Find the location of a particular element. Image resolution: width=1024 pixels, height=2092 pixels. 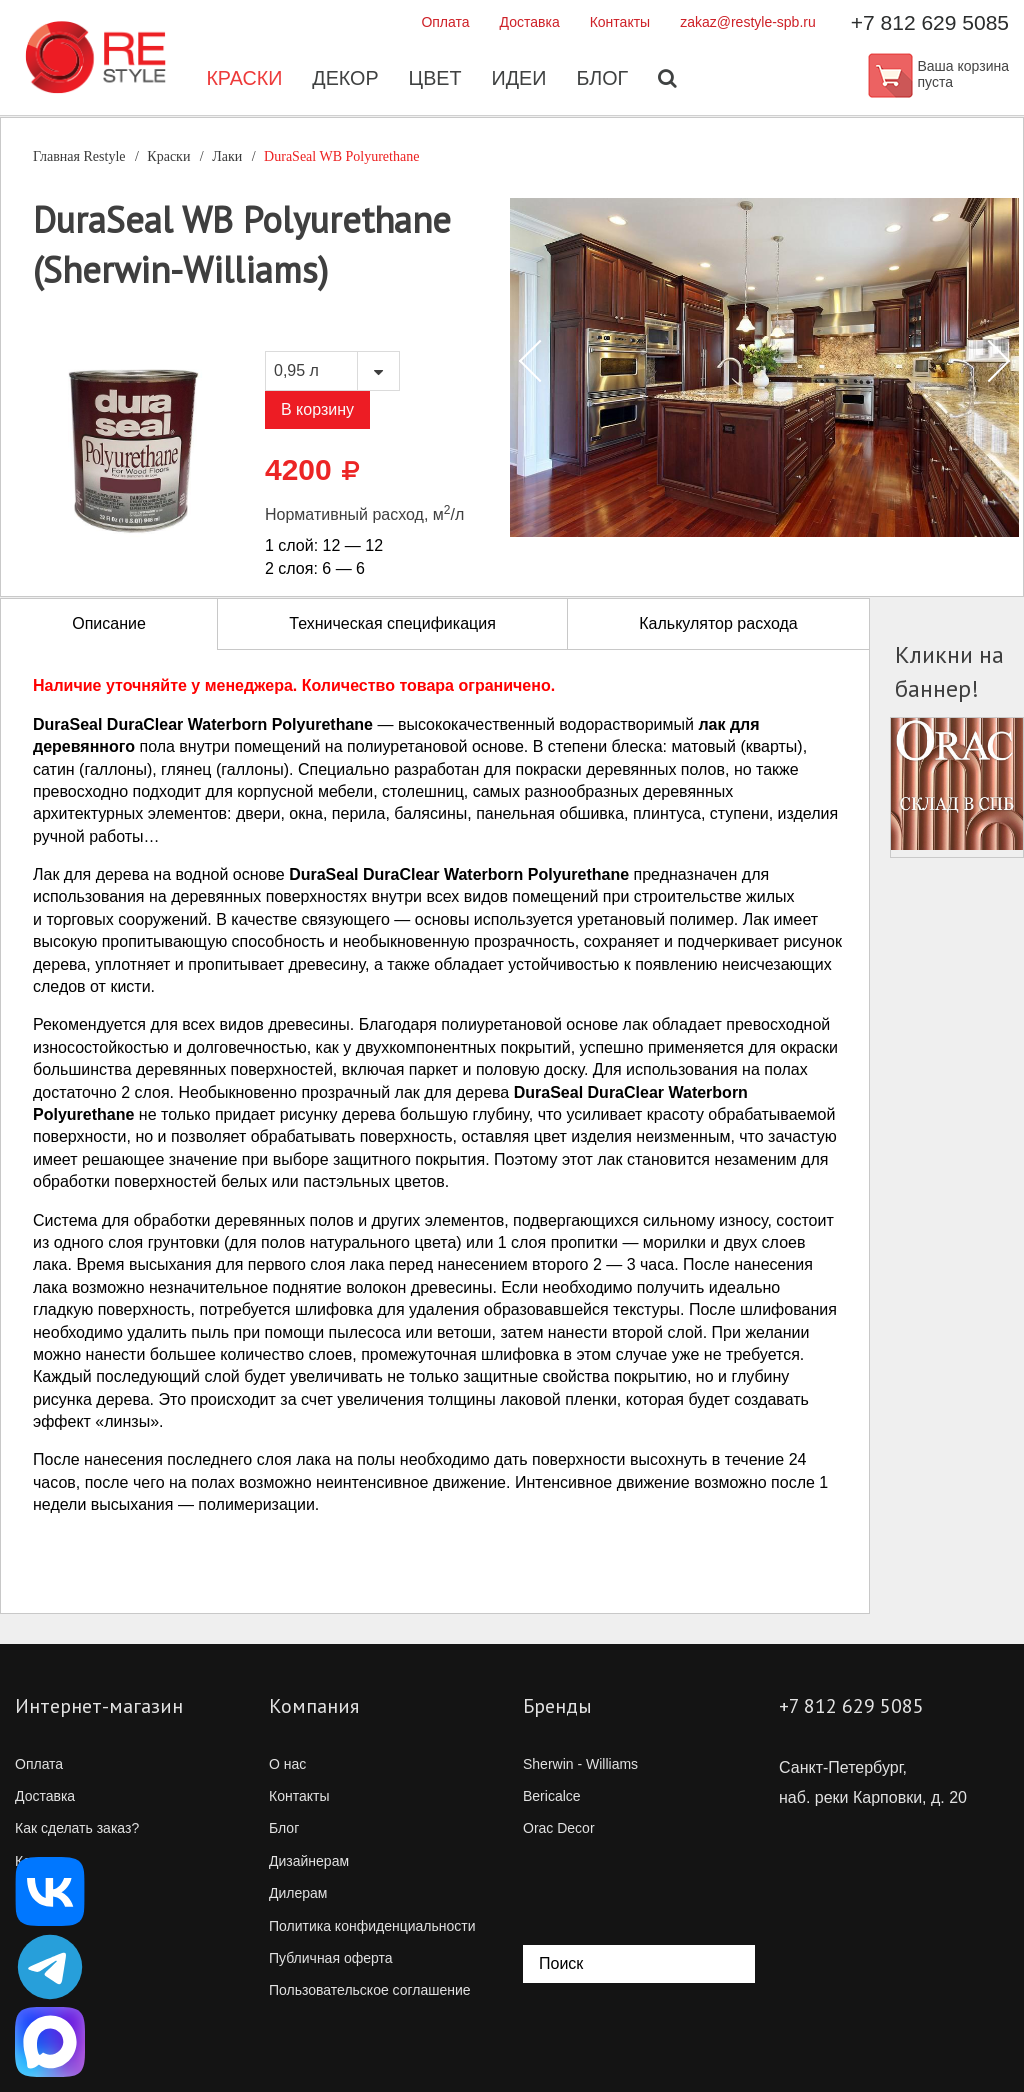

Orac Decor is located at coordinates (559, 1828).